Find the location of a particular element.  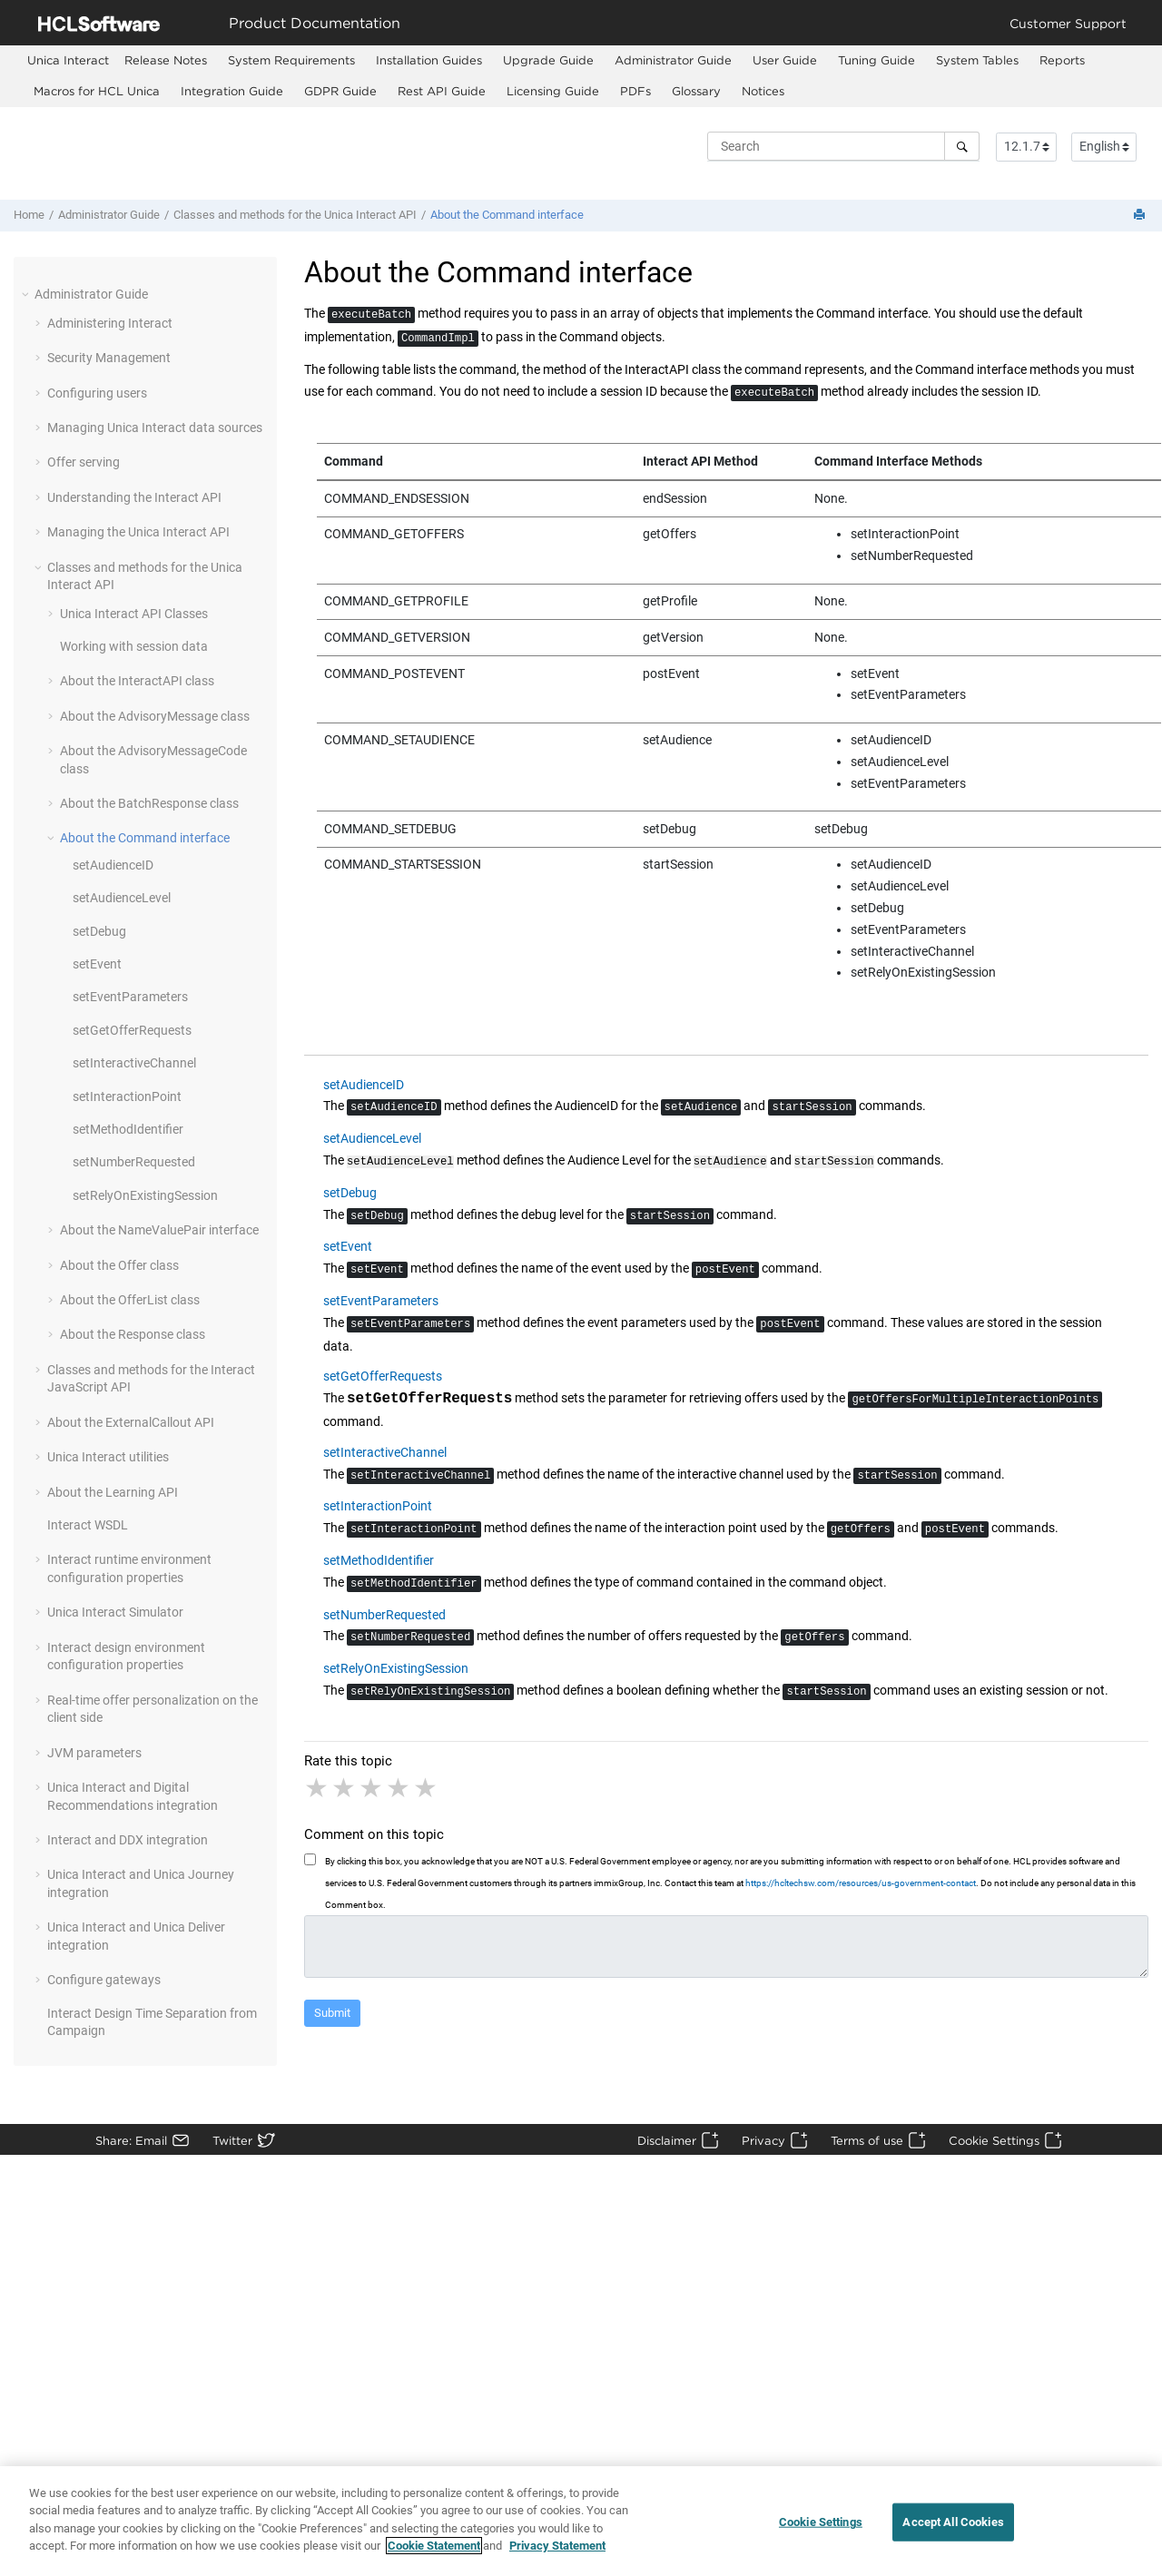

Unica Interact Simulator is located at coordinates (115, 1612).